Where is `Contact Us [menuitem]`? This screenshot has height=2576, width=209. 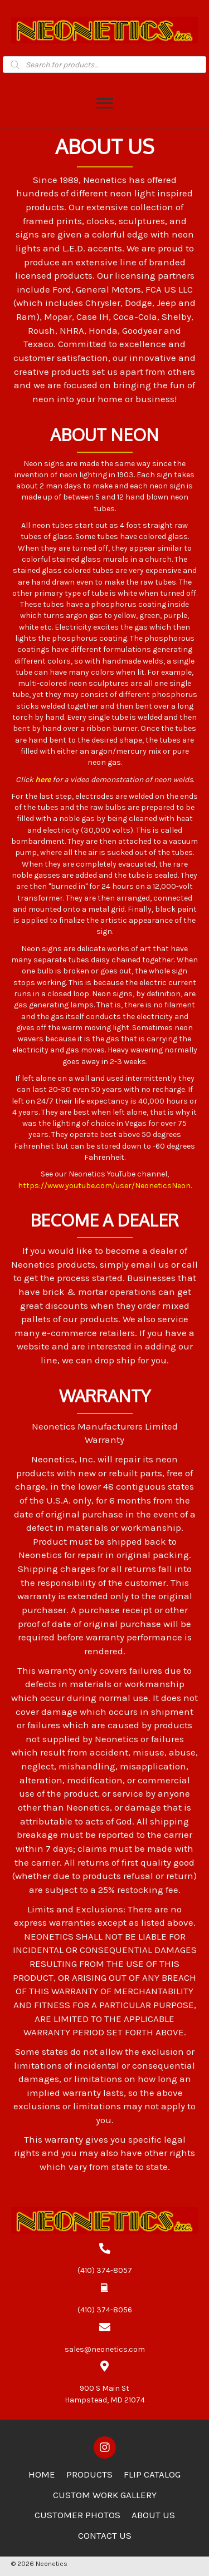 Contact Us [menuitem] is located at coordinates (105, 2535).